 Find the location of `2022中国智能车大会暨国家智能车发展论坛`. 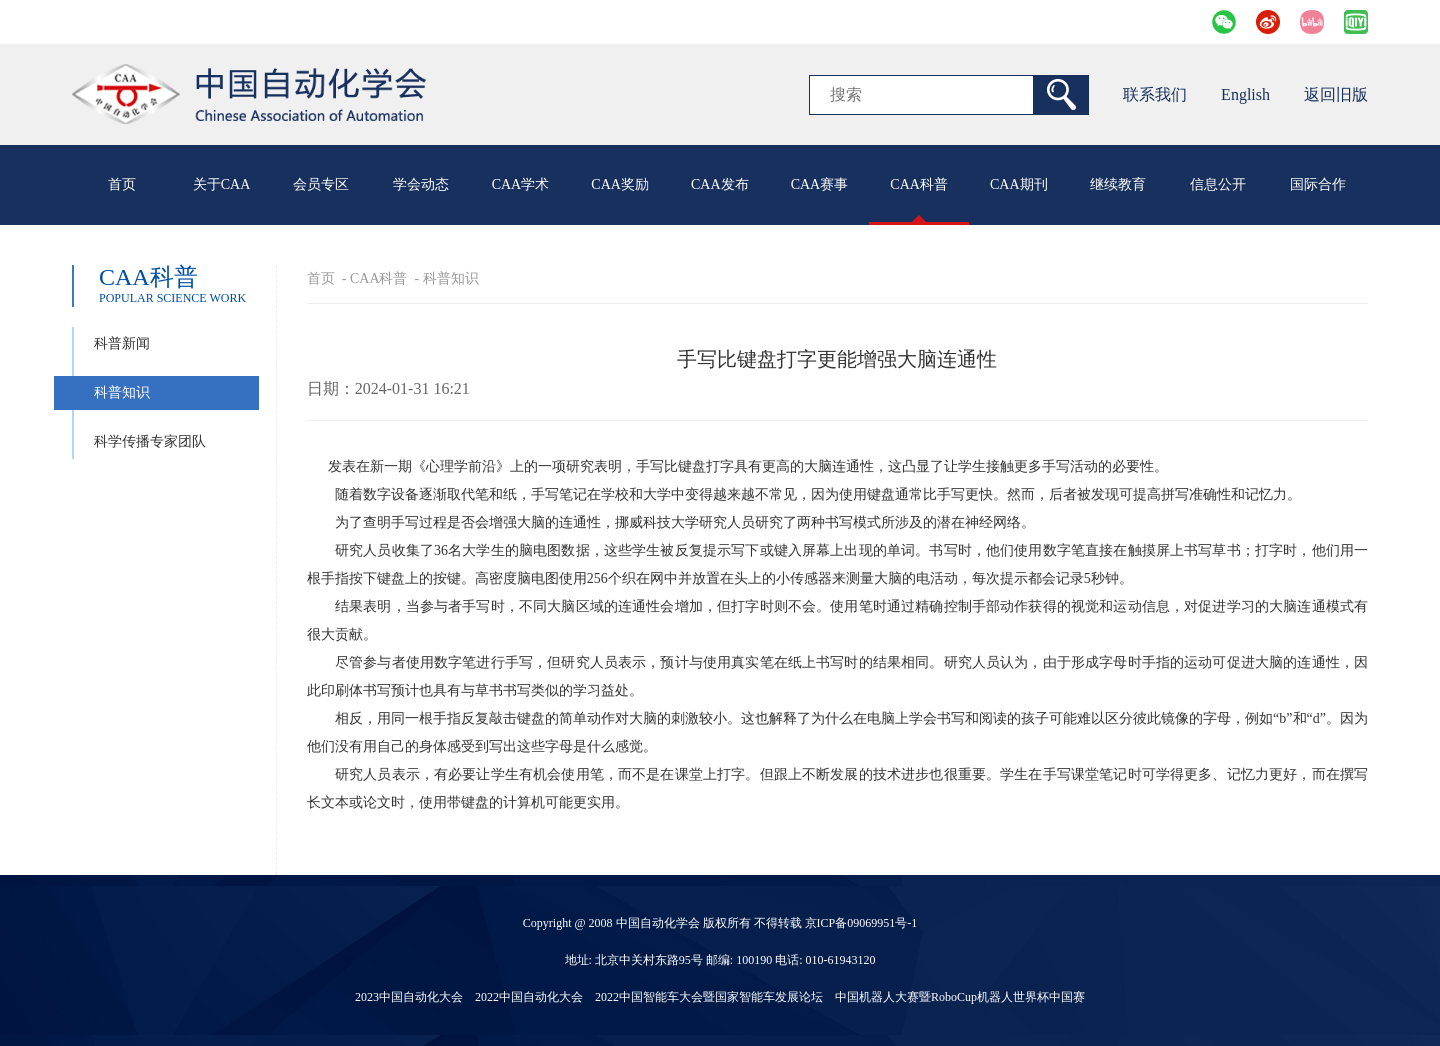

2022中国智能车大会暨国家智能车发展论坛 is located at coordinates (709, 997).